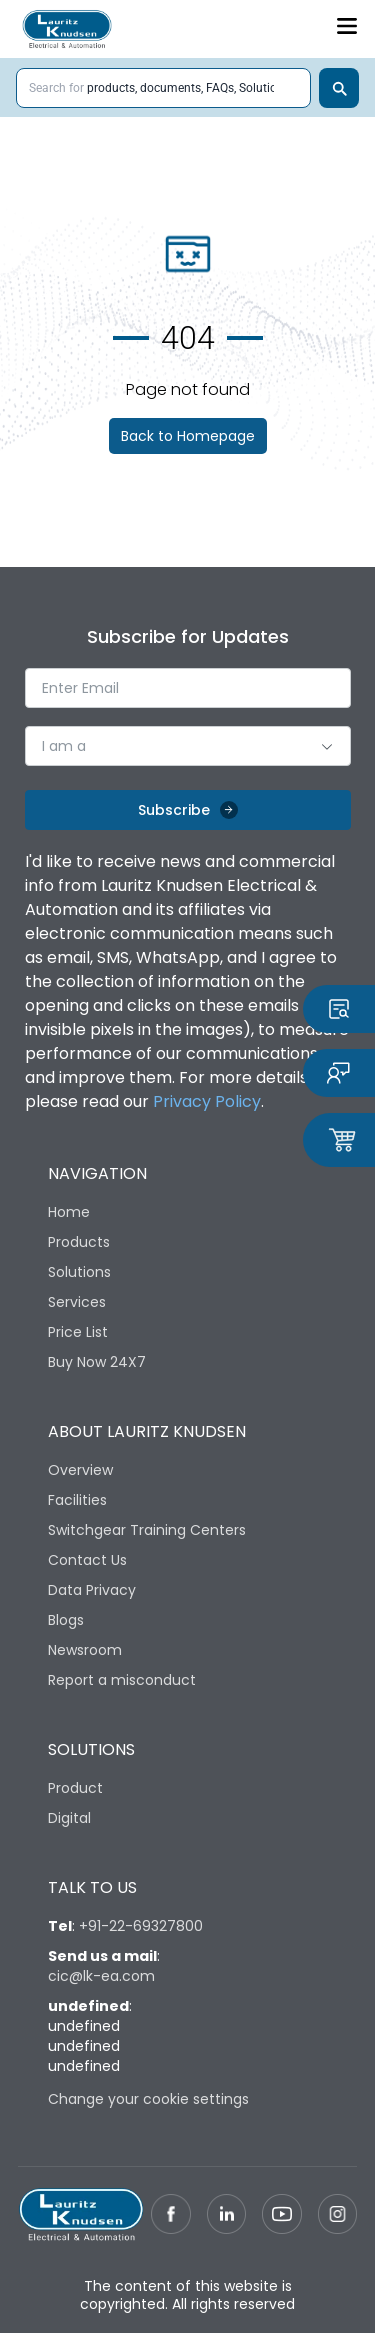 This screenshot has height=2333, width=375. Describe the element at coordinates (85, 1650) in the screenshot. I see `Newsroom` at that location.